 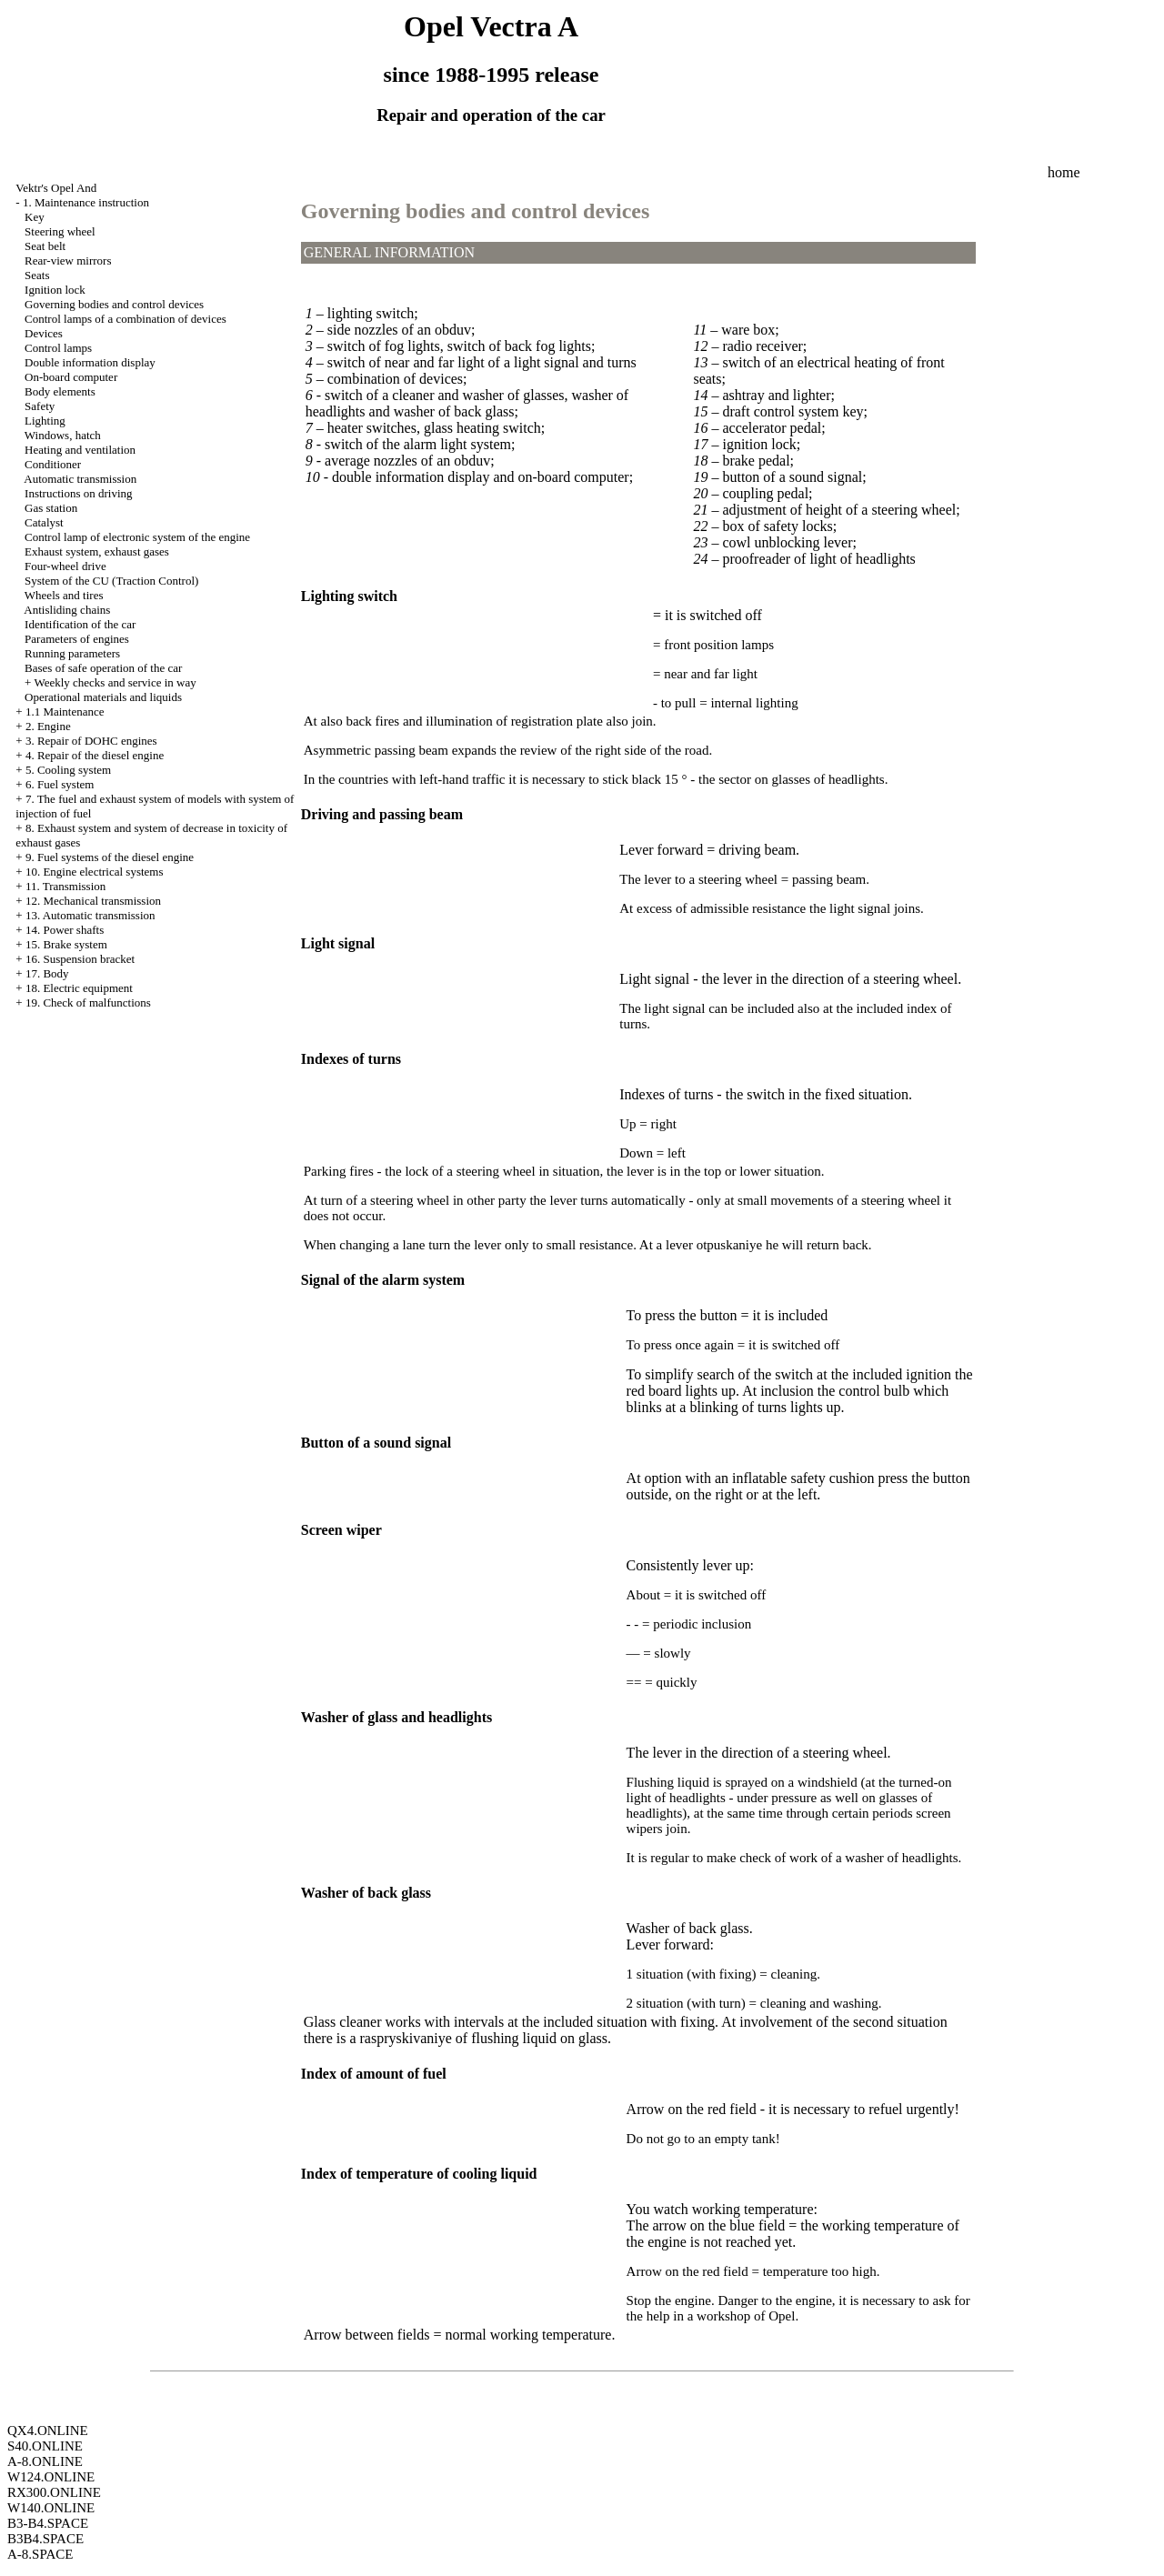 I want to click on 15. Brake system, so click(x=66, y=944).